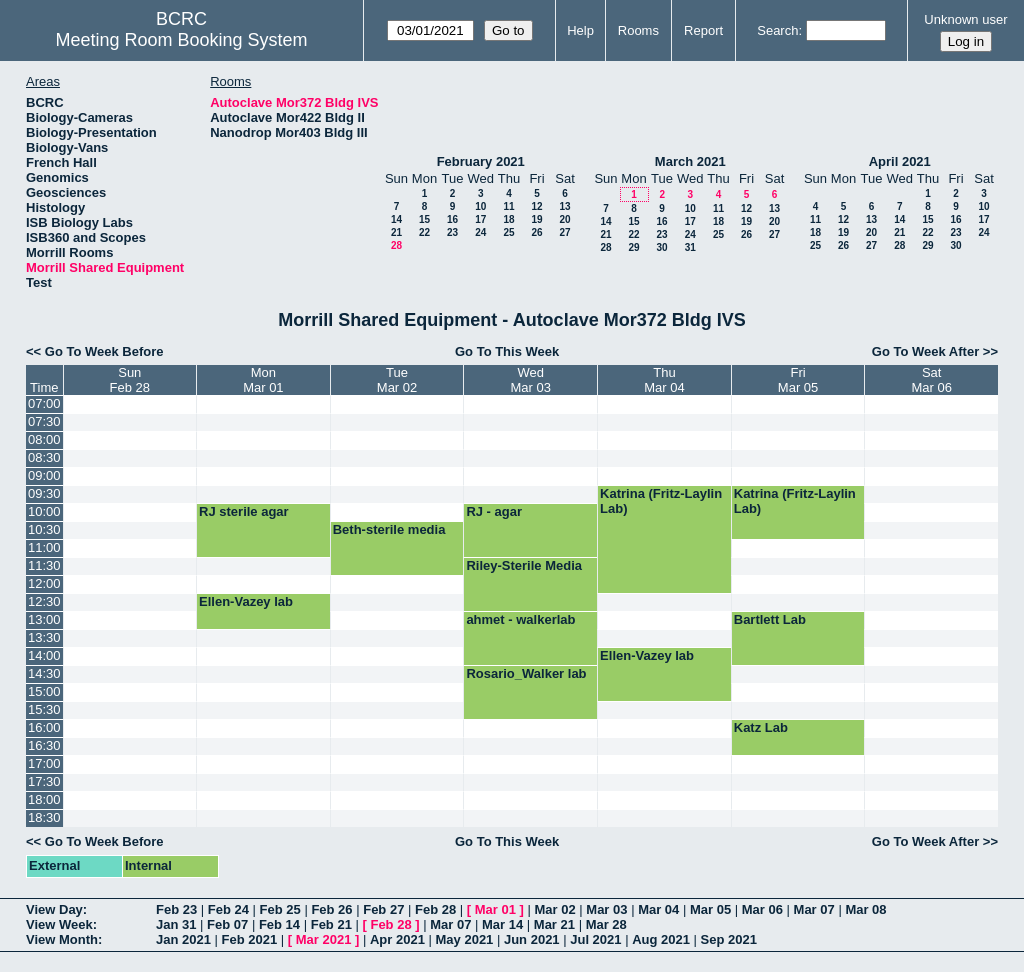 This screenshot has height=972, width=1024. What do you see at coordinates (44, 601) in the screenshot?
I see `12:30` at bounding box center [44, 601].